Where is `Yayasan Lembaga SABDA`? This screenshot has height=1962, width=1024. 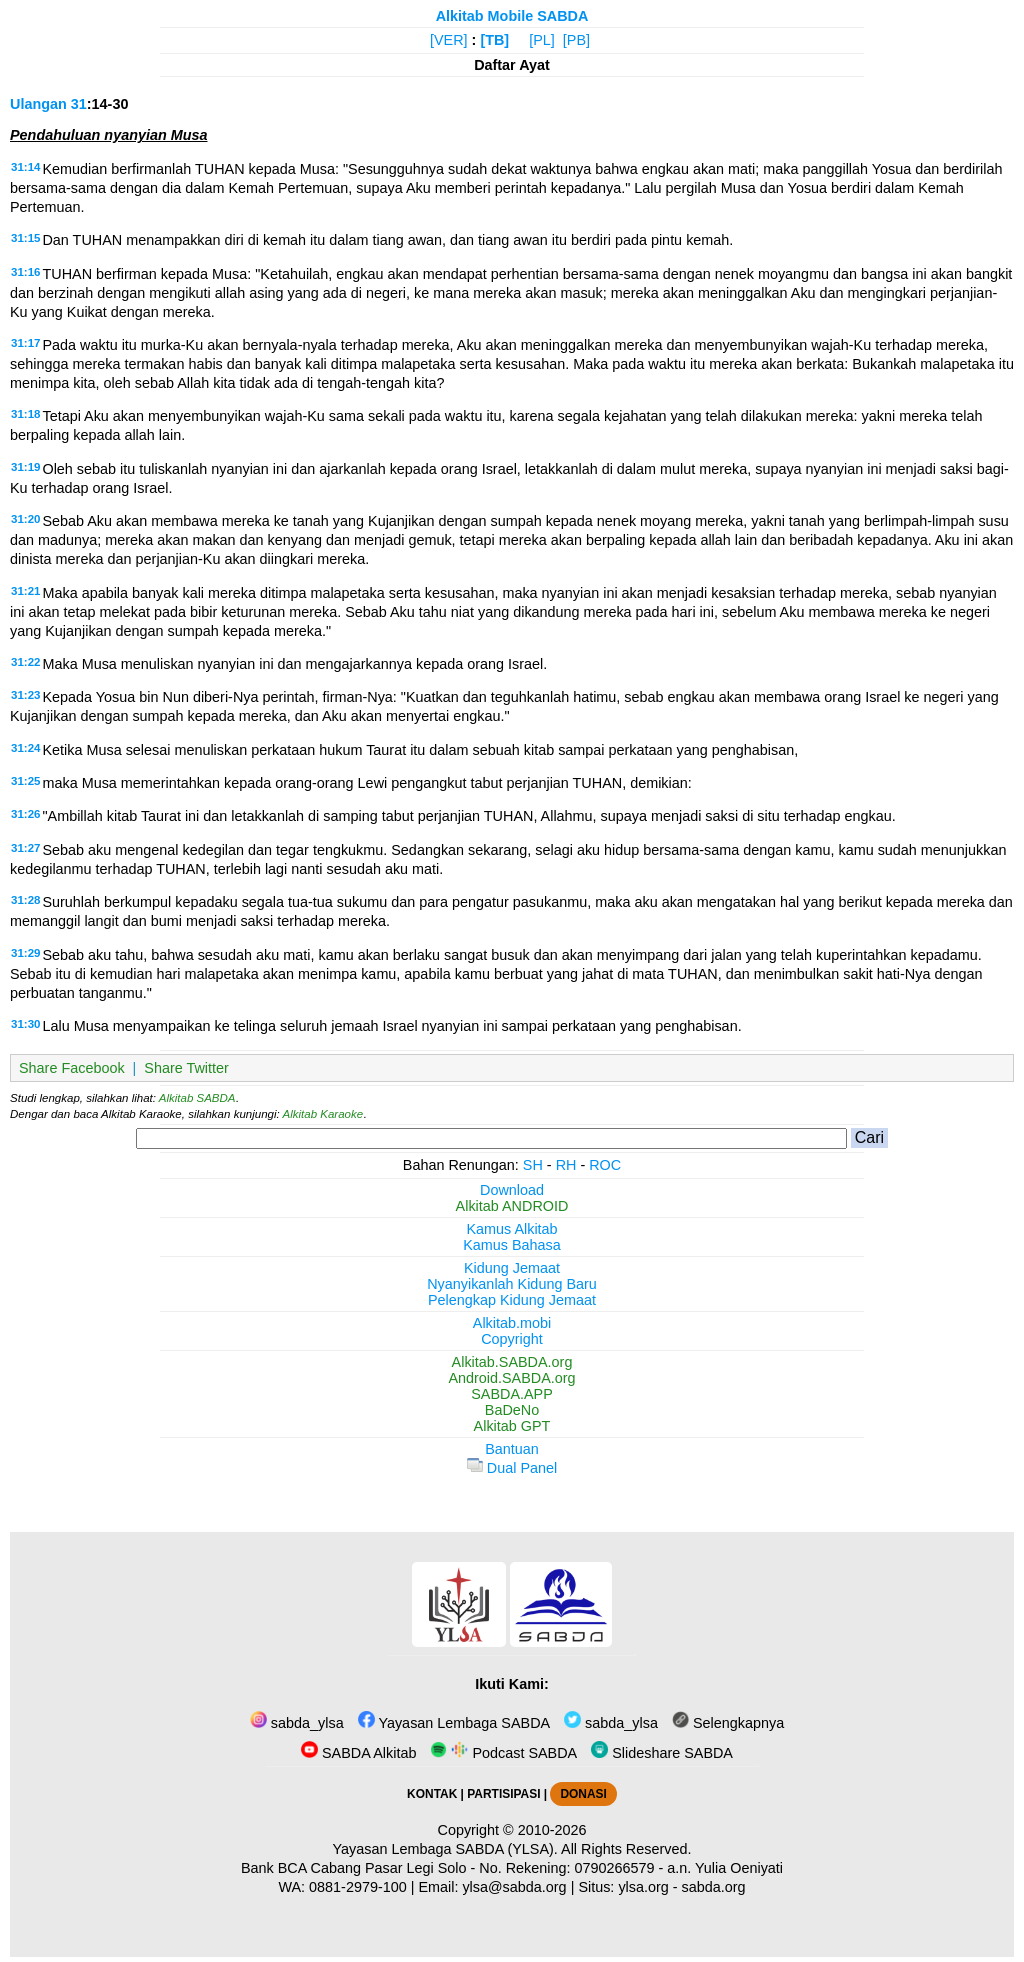 Yayasan Lembaga SABDA is located at coordinates (454, 1723).